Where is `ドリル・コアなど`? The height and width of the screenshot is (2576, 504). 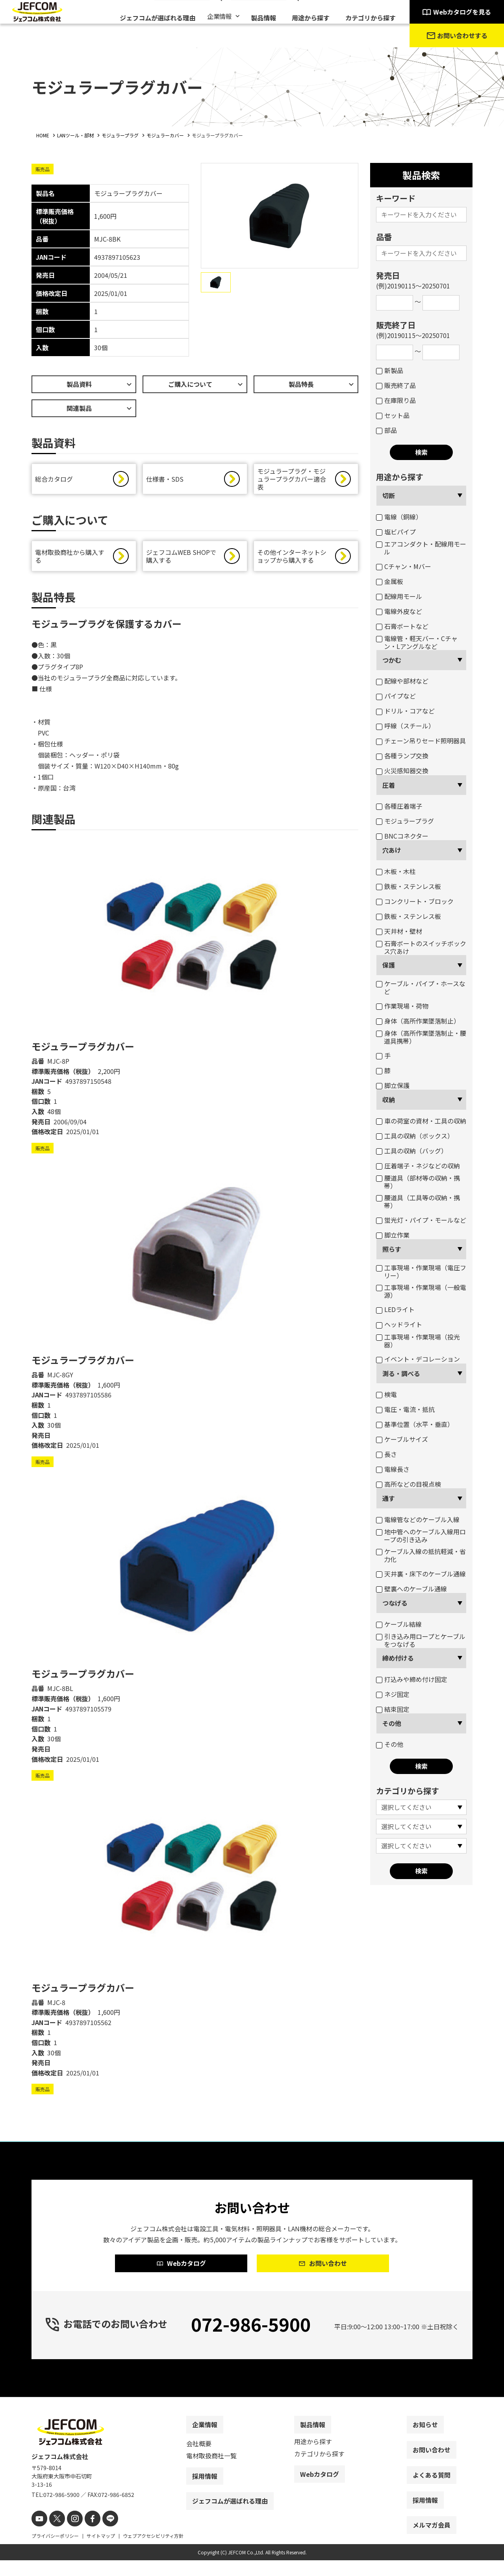
ドリル・コアなど is located at coordinates (405, 711).